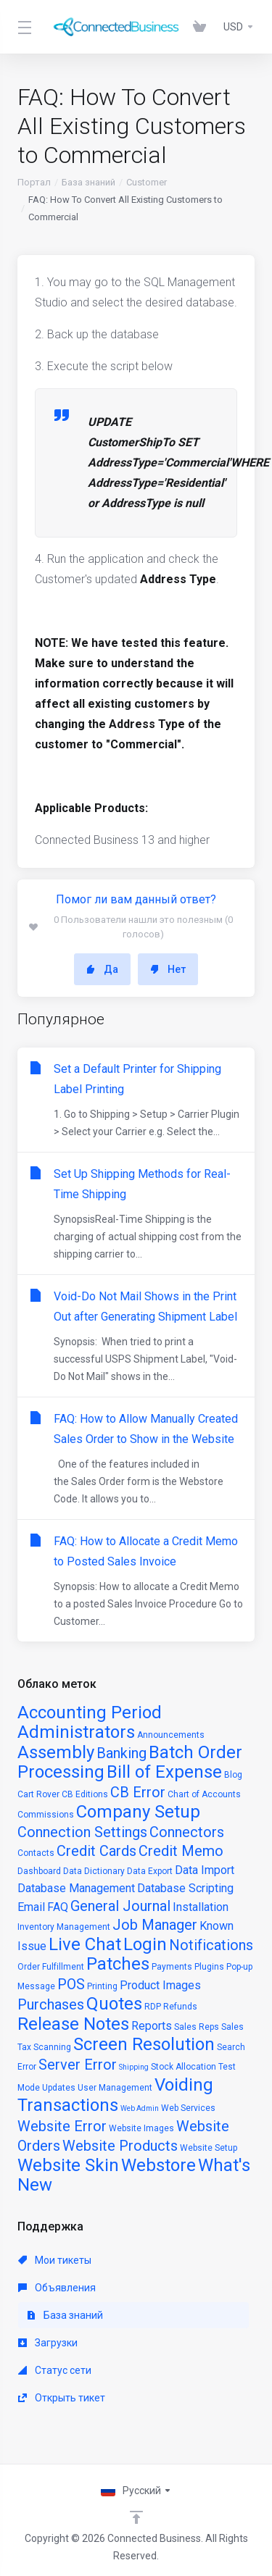 This screenshot has height=2576, width=272. What do you see at coordinates (186, 1832) in the screenshot?
I see `Connectors` at bounding box center [186, 1832].